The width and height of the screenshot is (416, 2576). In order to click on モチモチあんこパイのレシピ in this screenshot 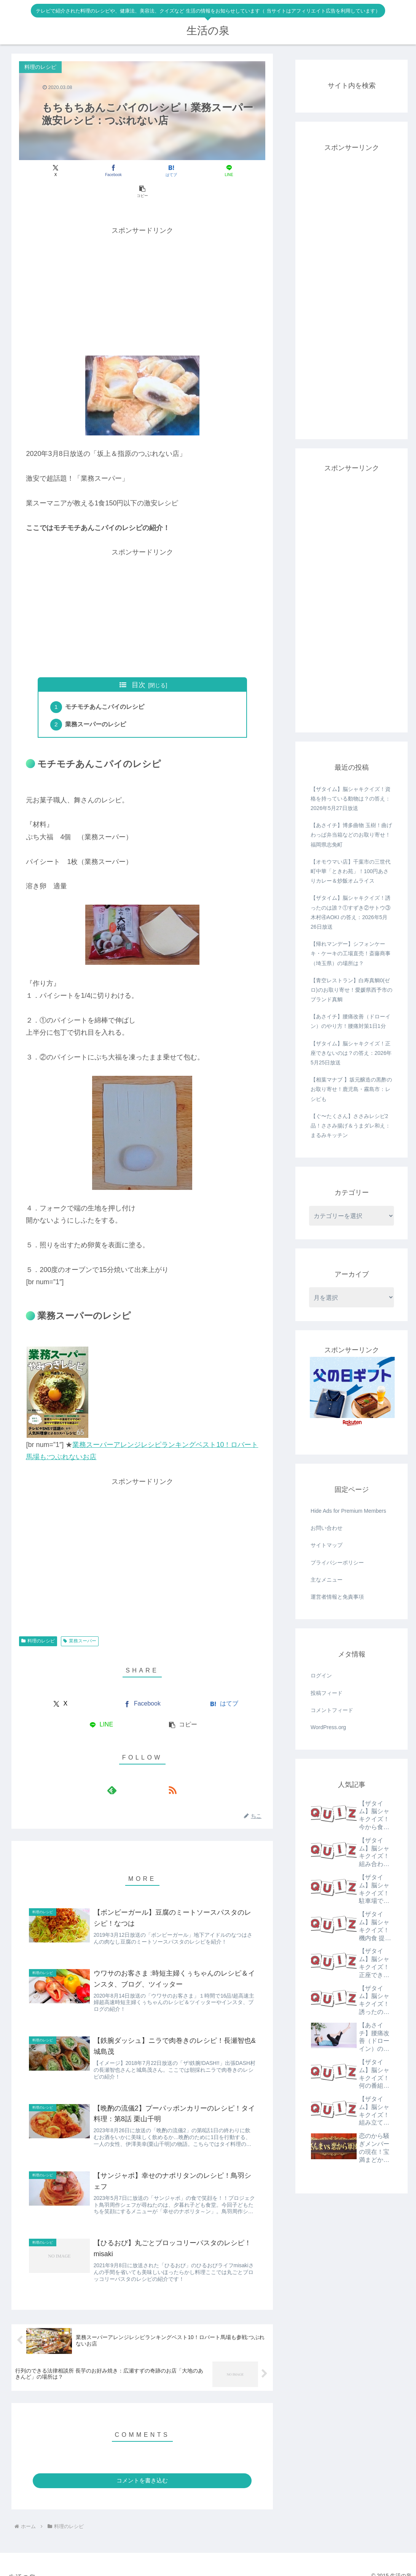, I will do `click(105, 686)`.